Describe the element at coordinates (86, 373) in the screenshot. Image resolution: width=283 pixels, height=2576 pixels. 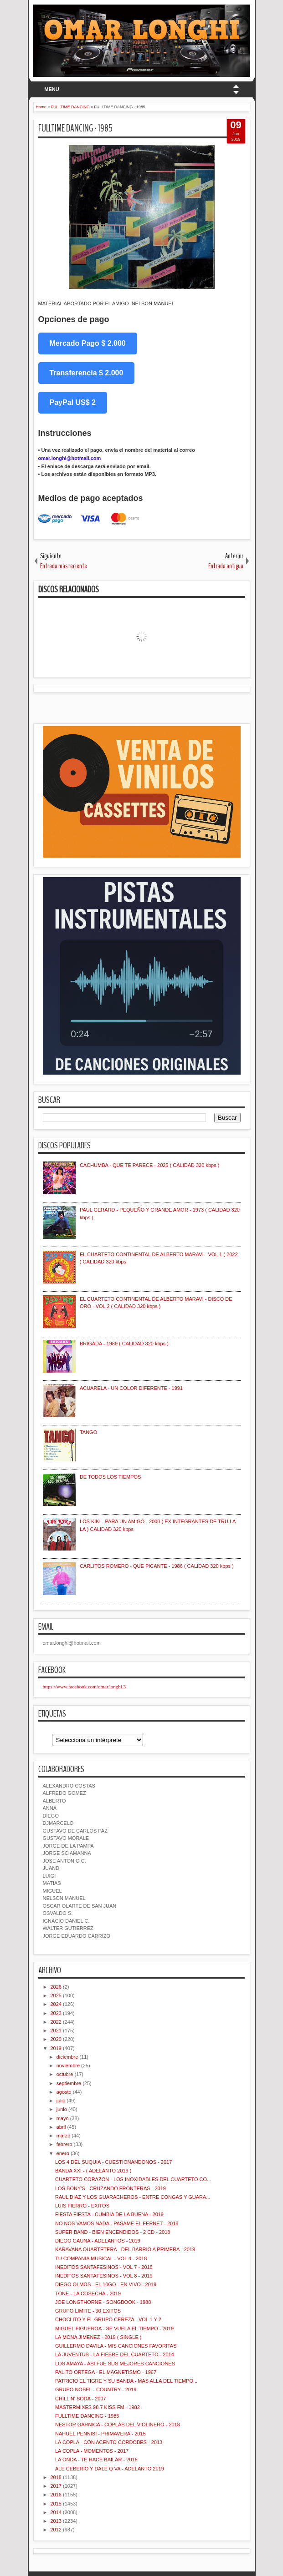
I see `Transferencia $ 2.000` at that location.